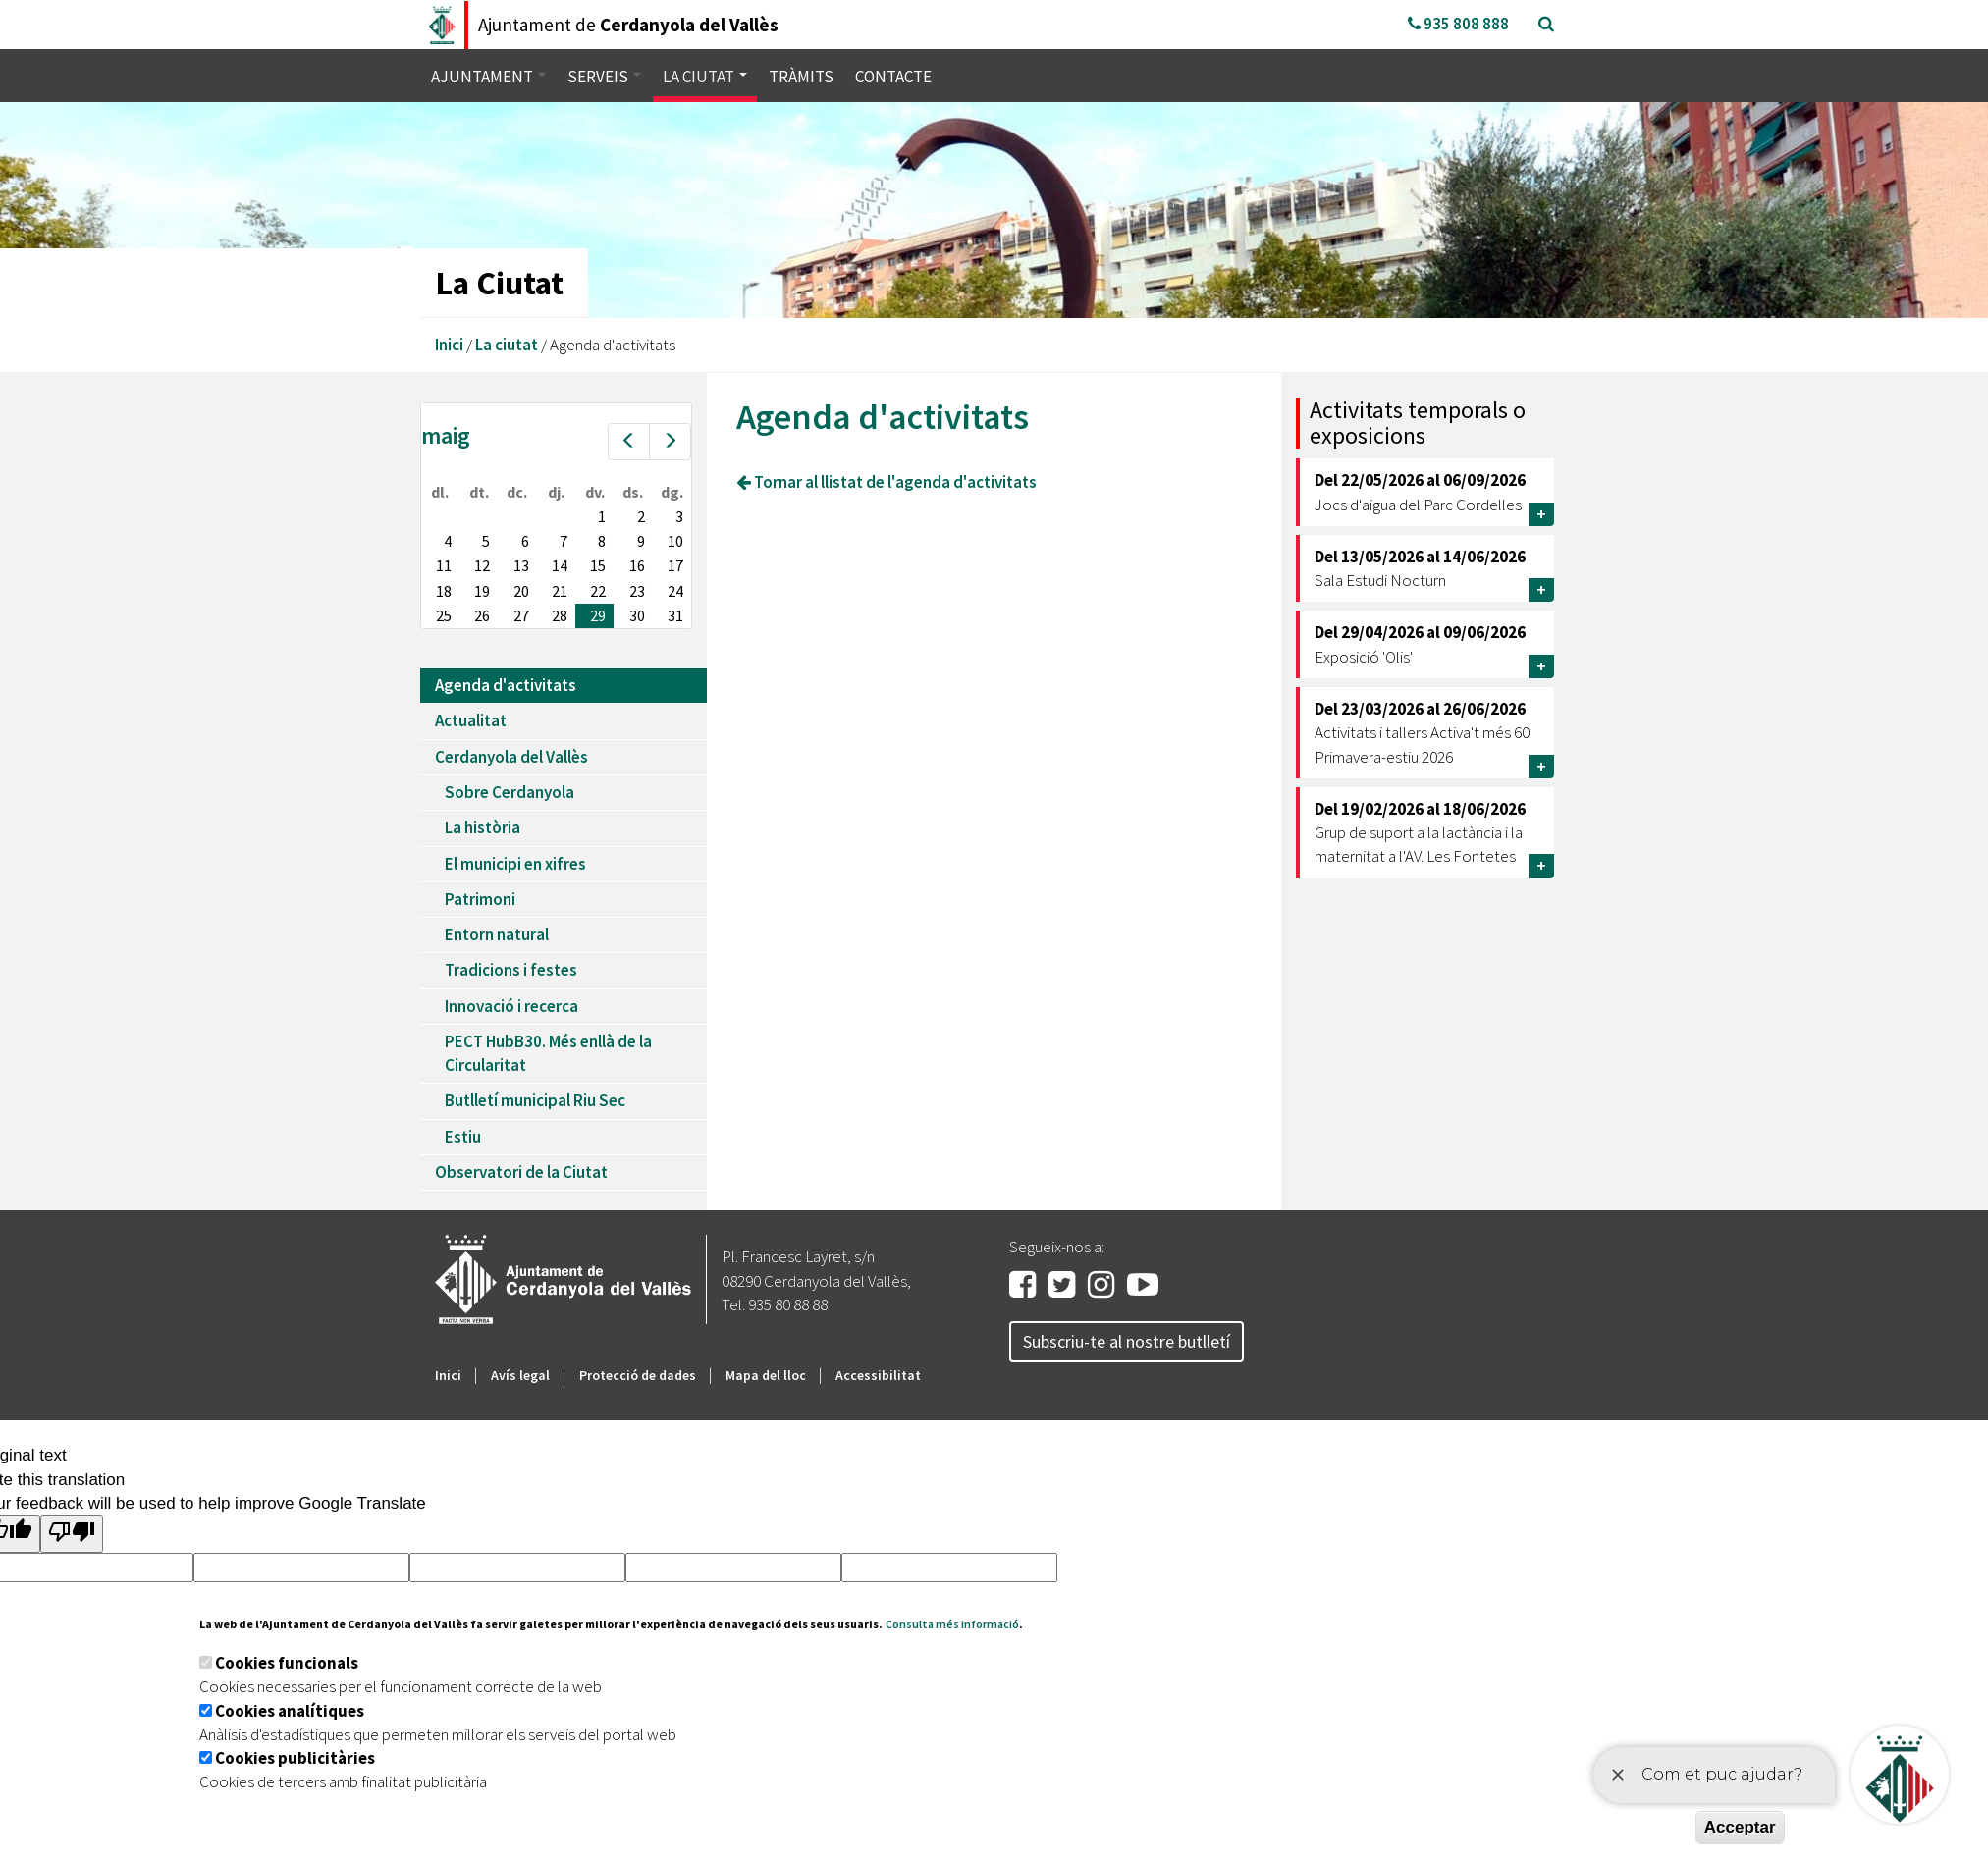  I want to click on 11, so click(444, 565).